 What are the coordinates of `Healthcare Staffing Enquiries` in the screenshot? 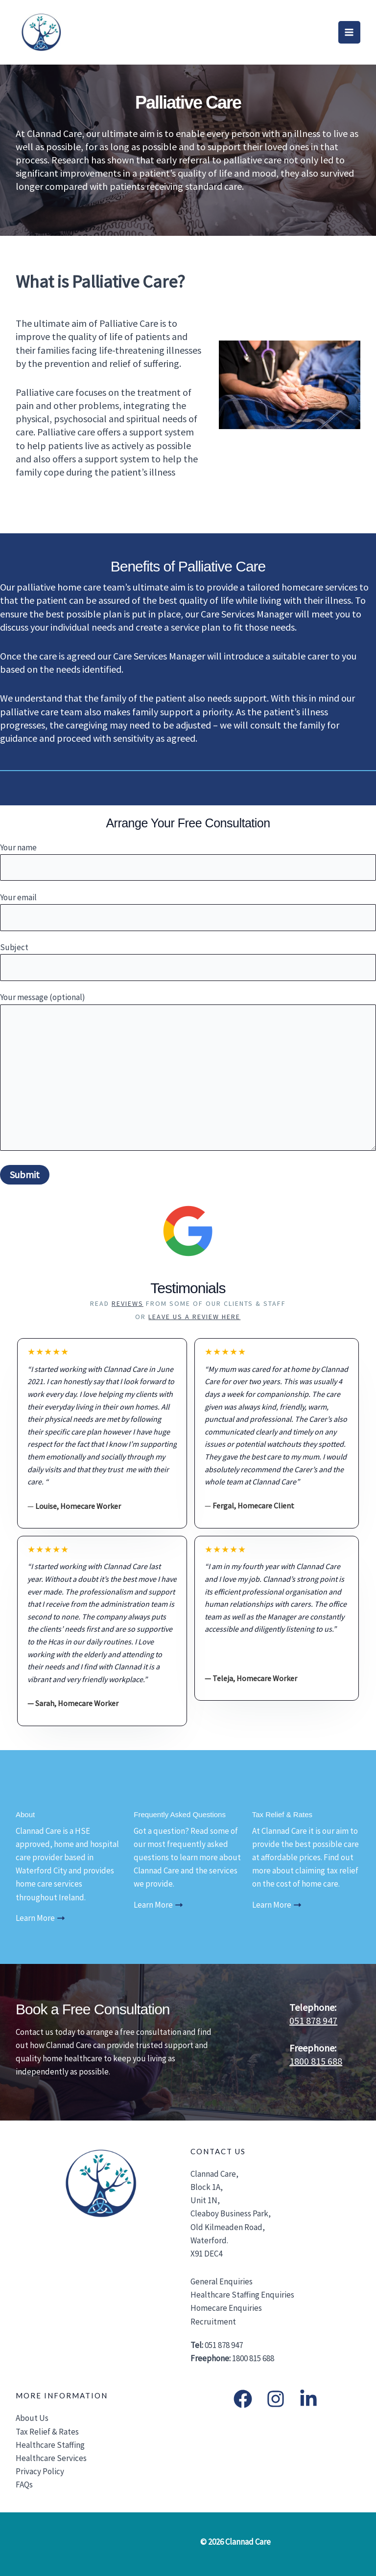 It's located at (242, 2294).